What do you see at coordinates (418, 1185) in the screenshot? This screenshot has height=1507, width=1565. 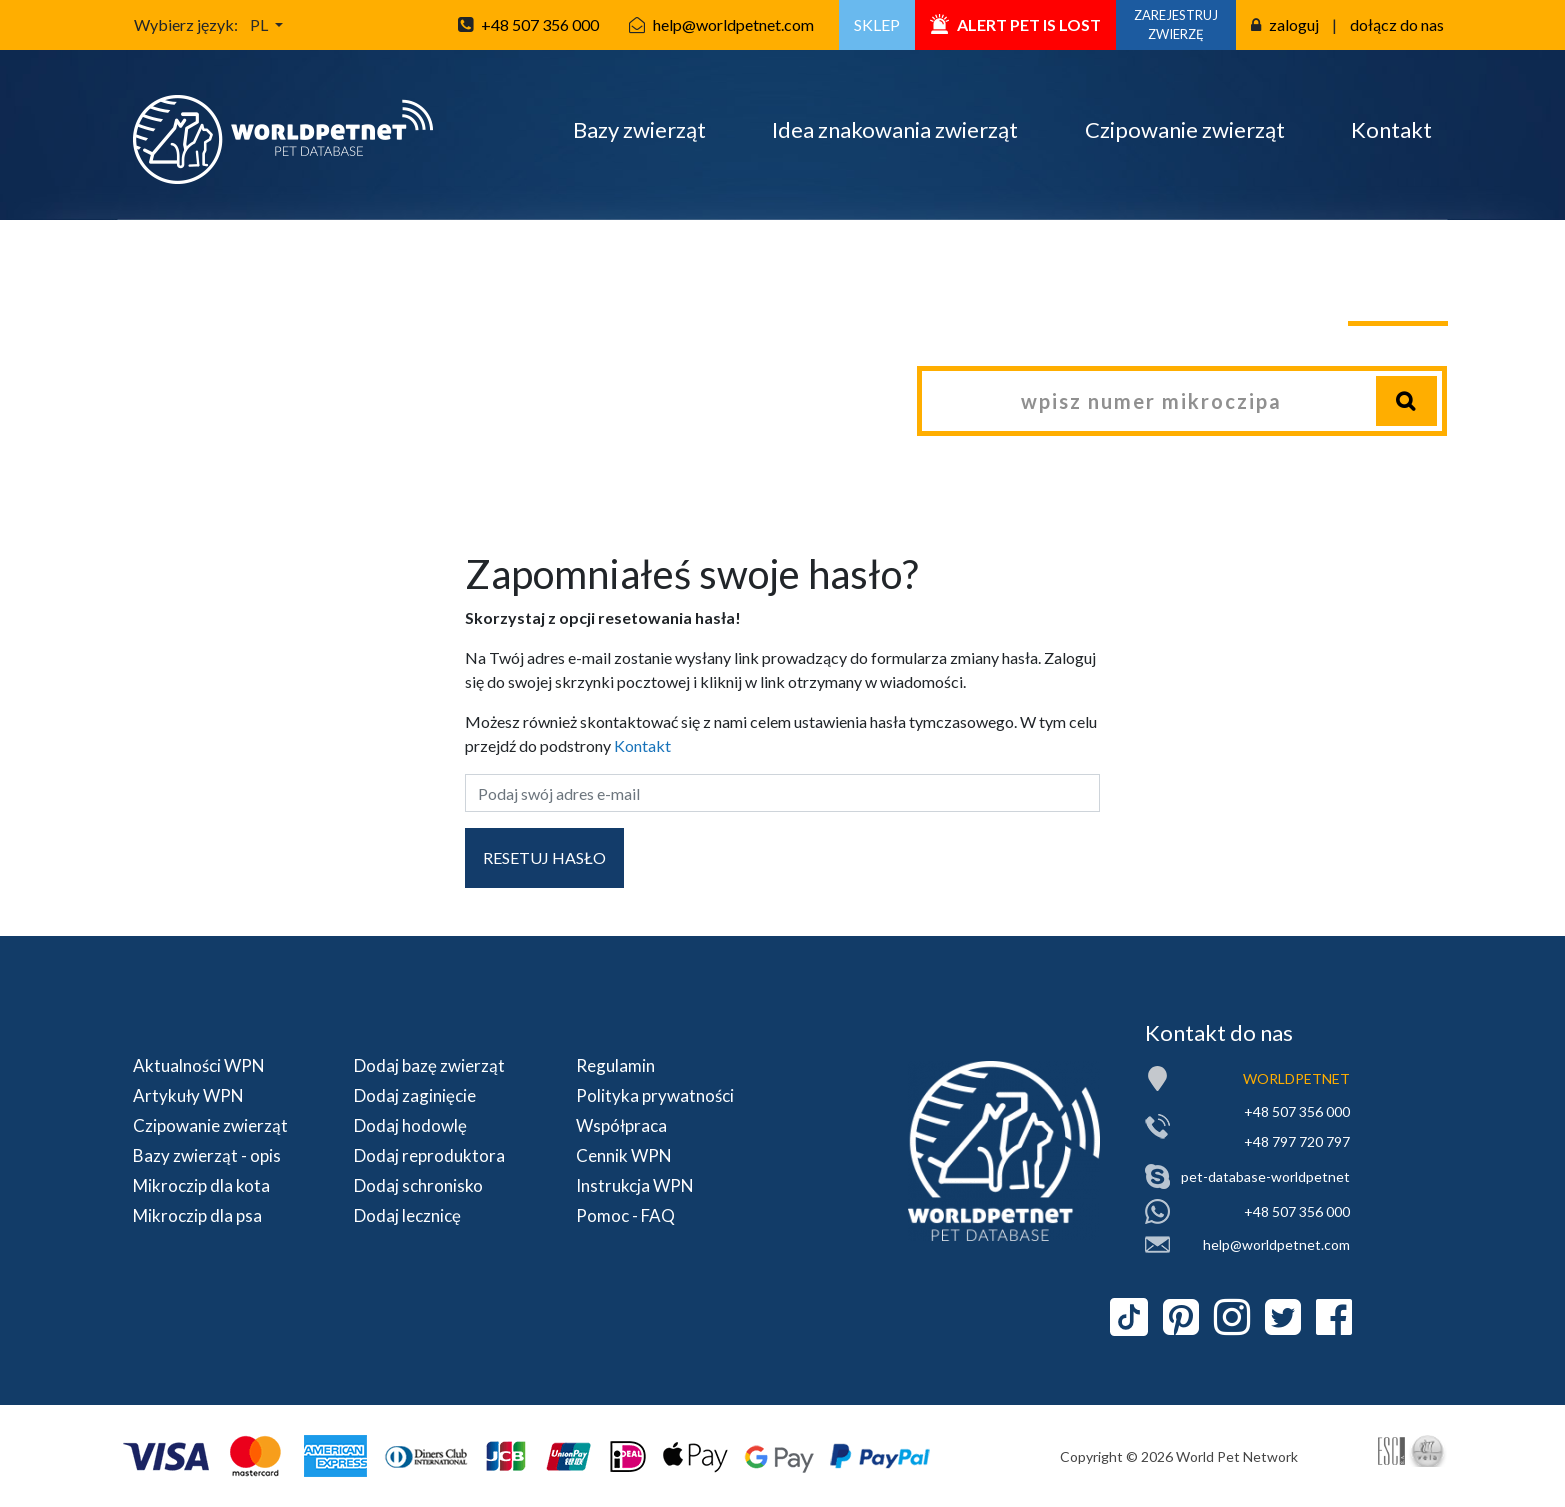 I see `Dodaj schronisko` at bounding box center [418, 1185].